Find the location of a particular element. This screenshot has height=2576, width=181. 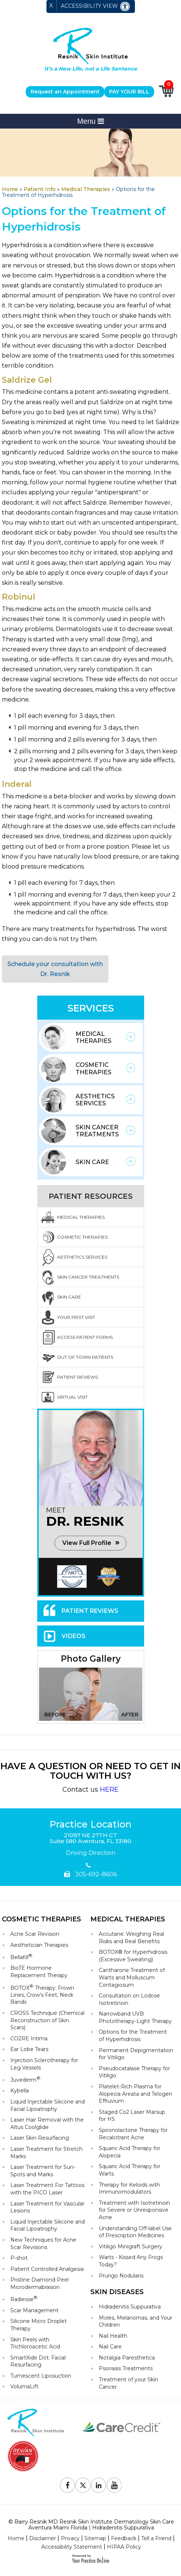

BOTOX Therapy: Frown Lines, Crow's Feet, Neck Bands is located at coordinates (42, 1994).